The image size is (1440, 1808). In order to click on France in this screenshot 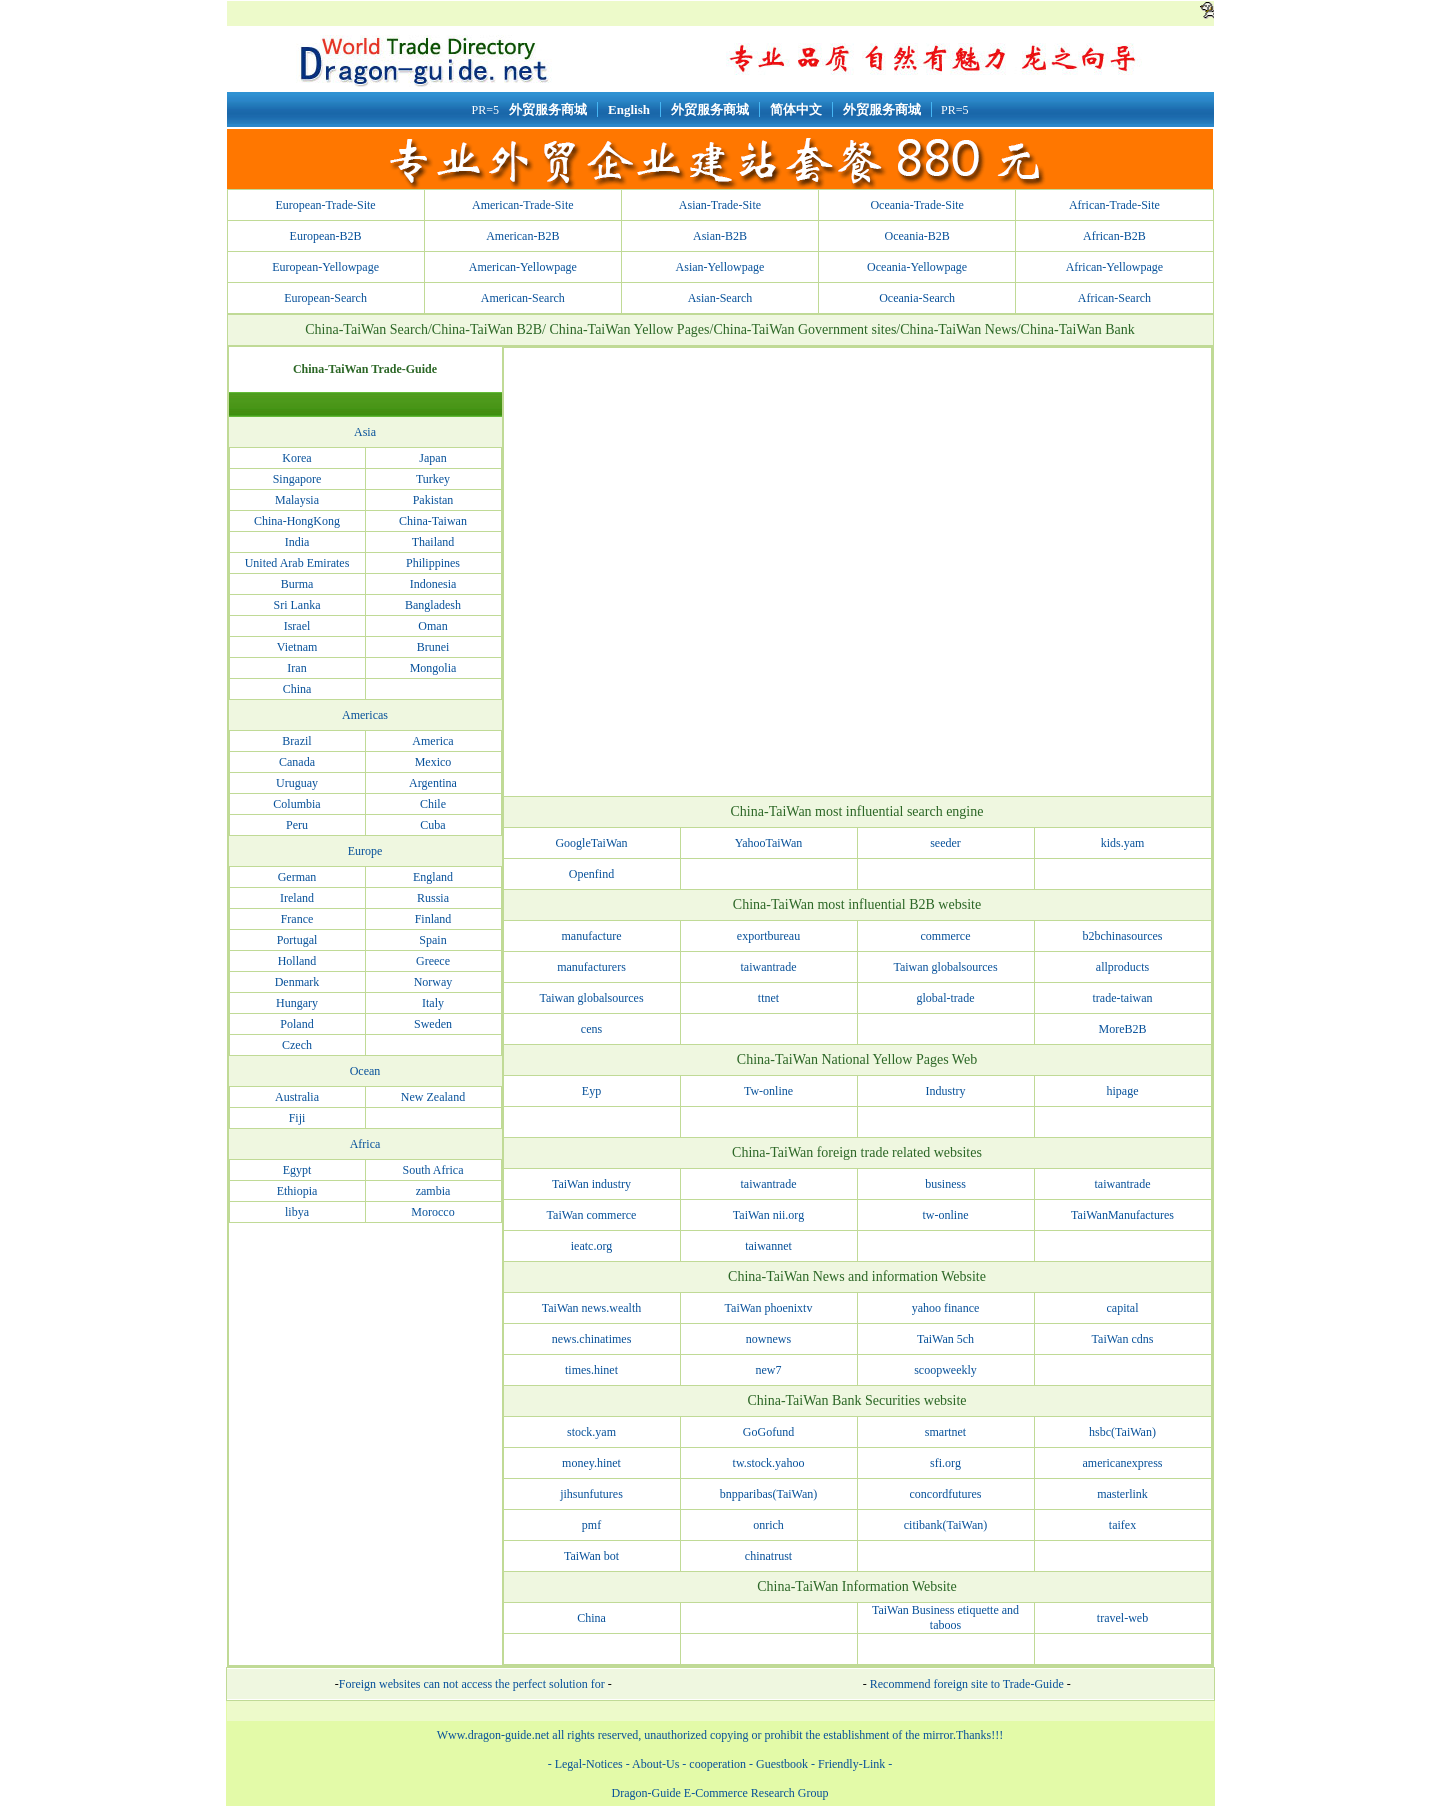, I will do `click(297, 919)`.